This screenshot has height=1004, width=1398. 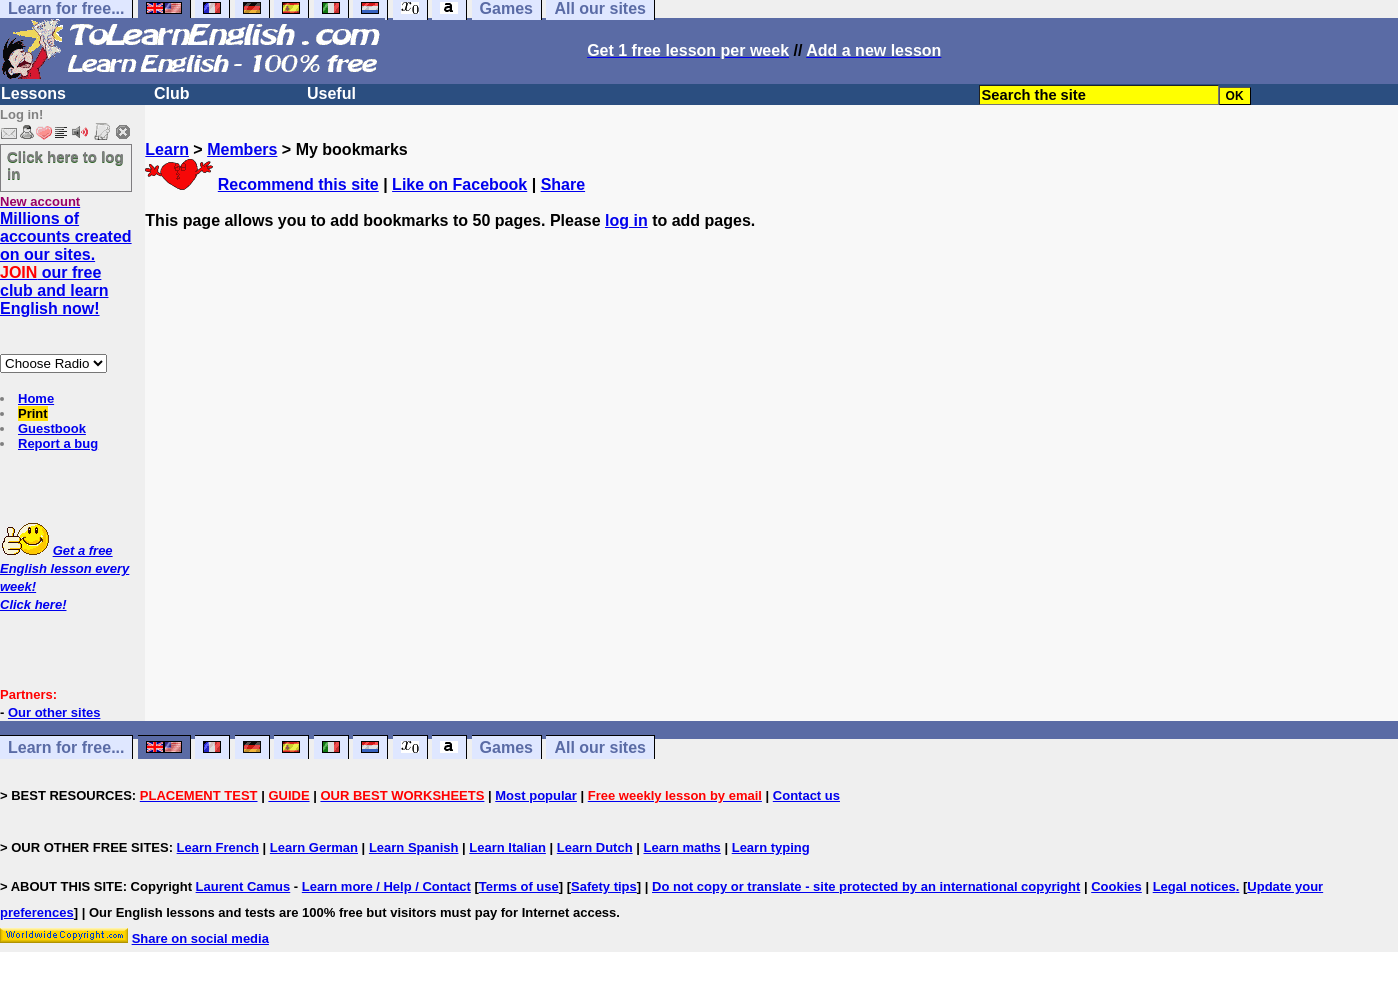 I want to click on Share on social media, so click(x=200, y=938).